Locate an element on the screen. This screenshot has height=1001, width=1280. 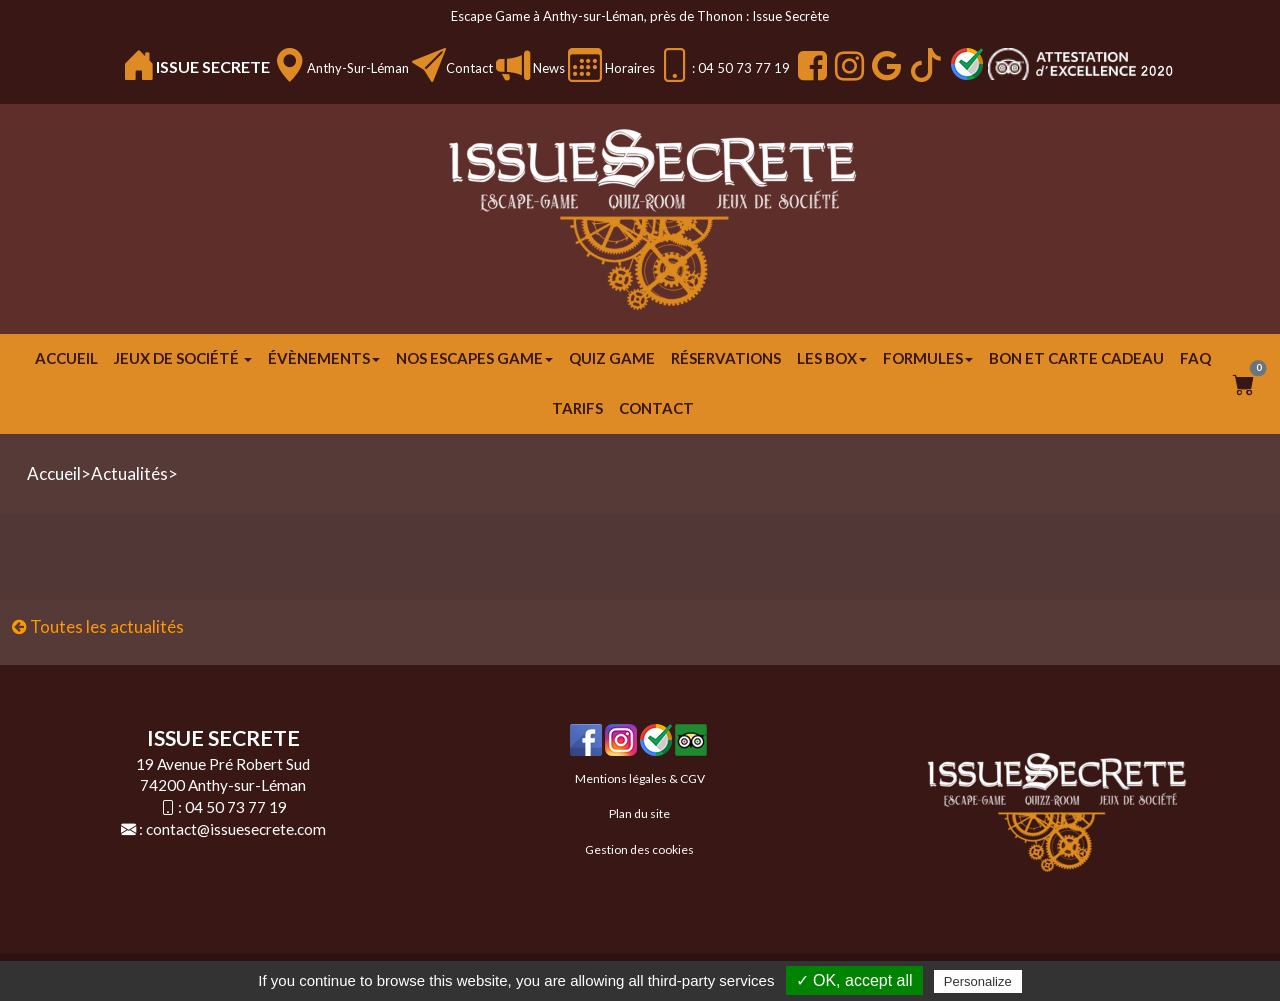
JEUX DE SOCIÉTÉ is located at coordinates (183, 358).